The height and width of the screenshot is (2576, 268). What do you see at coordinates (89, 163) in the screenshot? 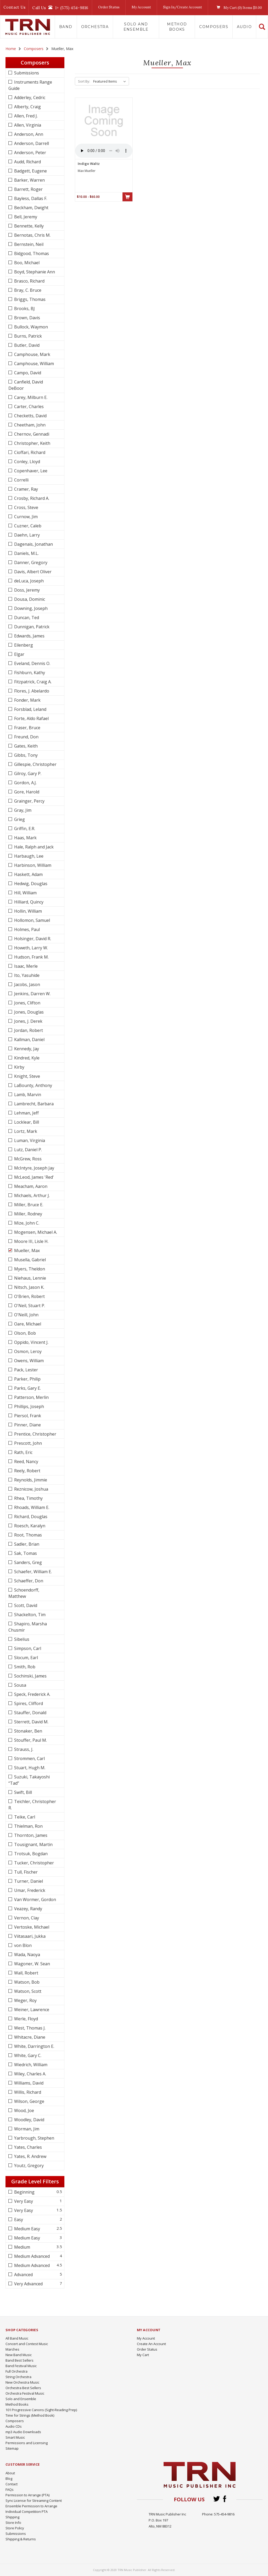
I see `Indigo Waltz` at bounding box center [89, 163].